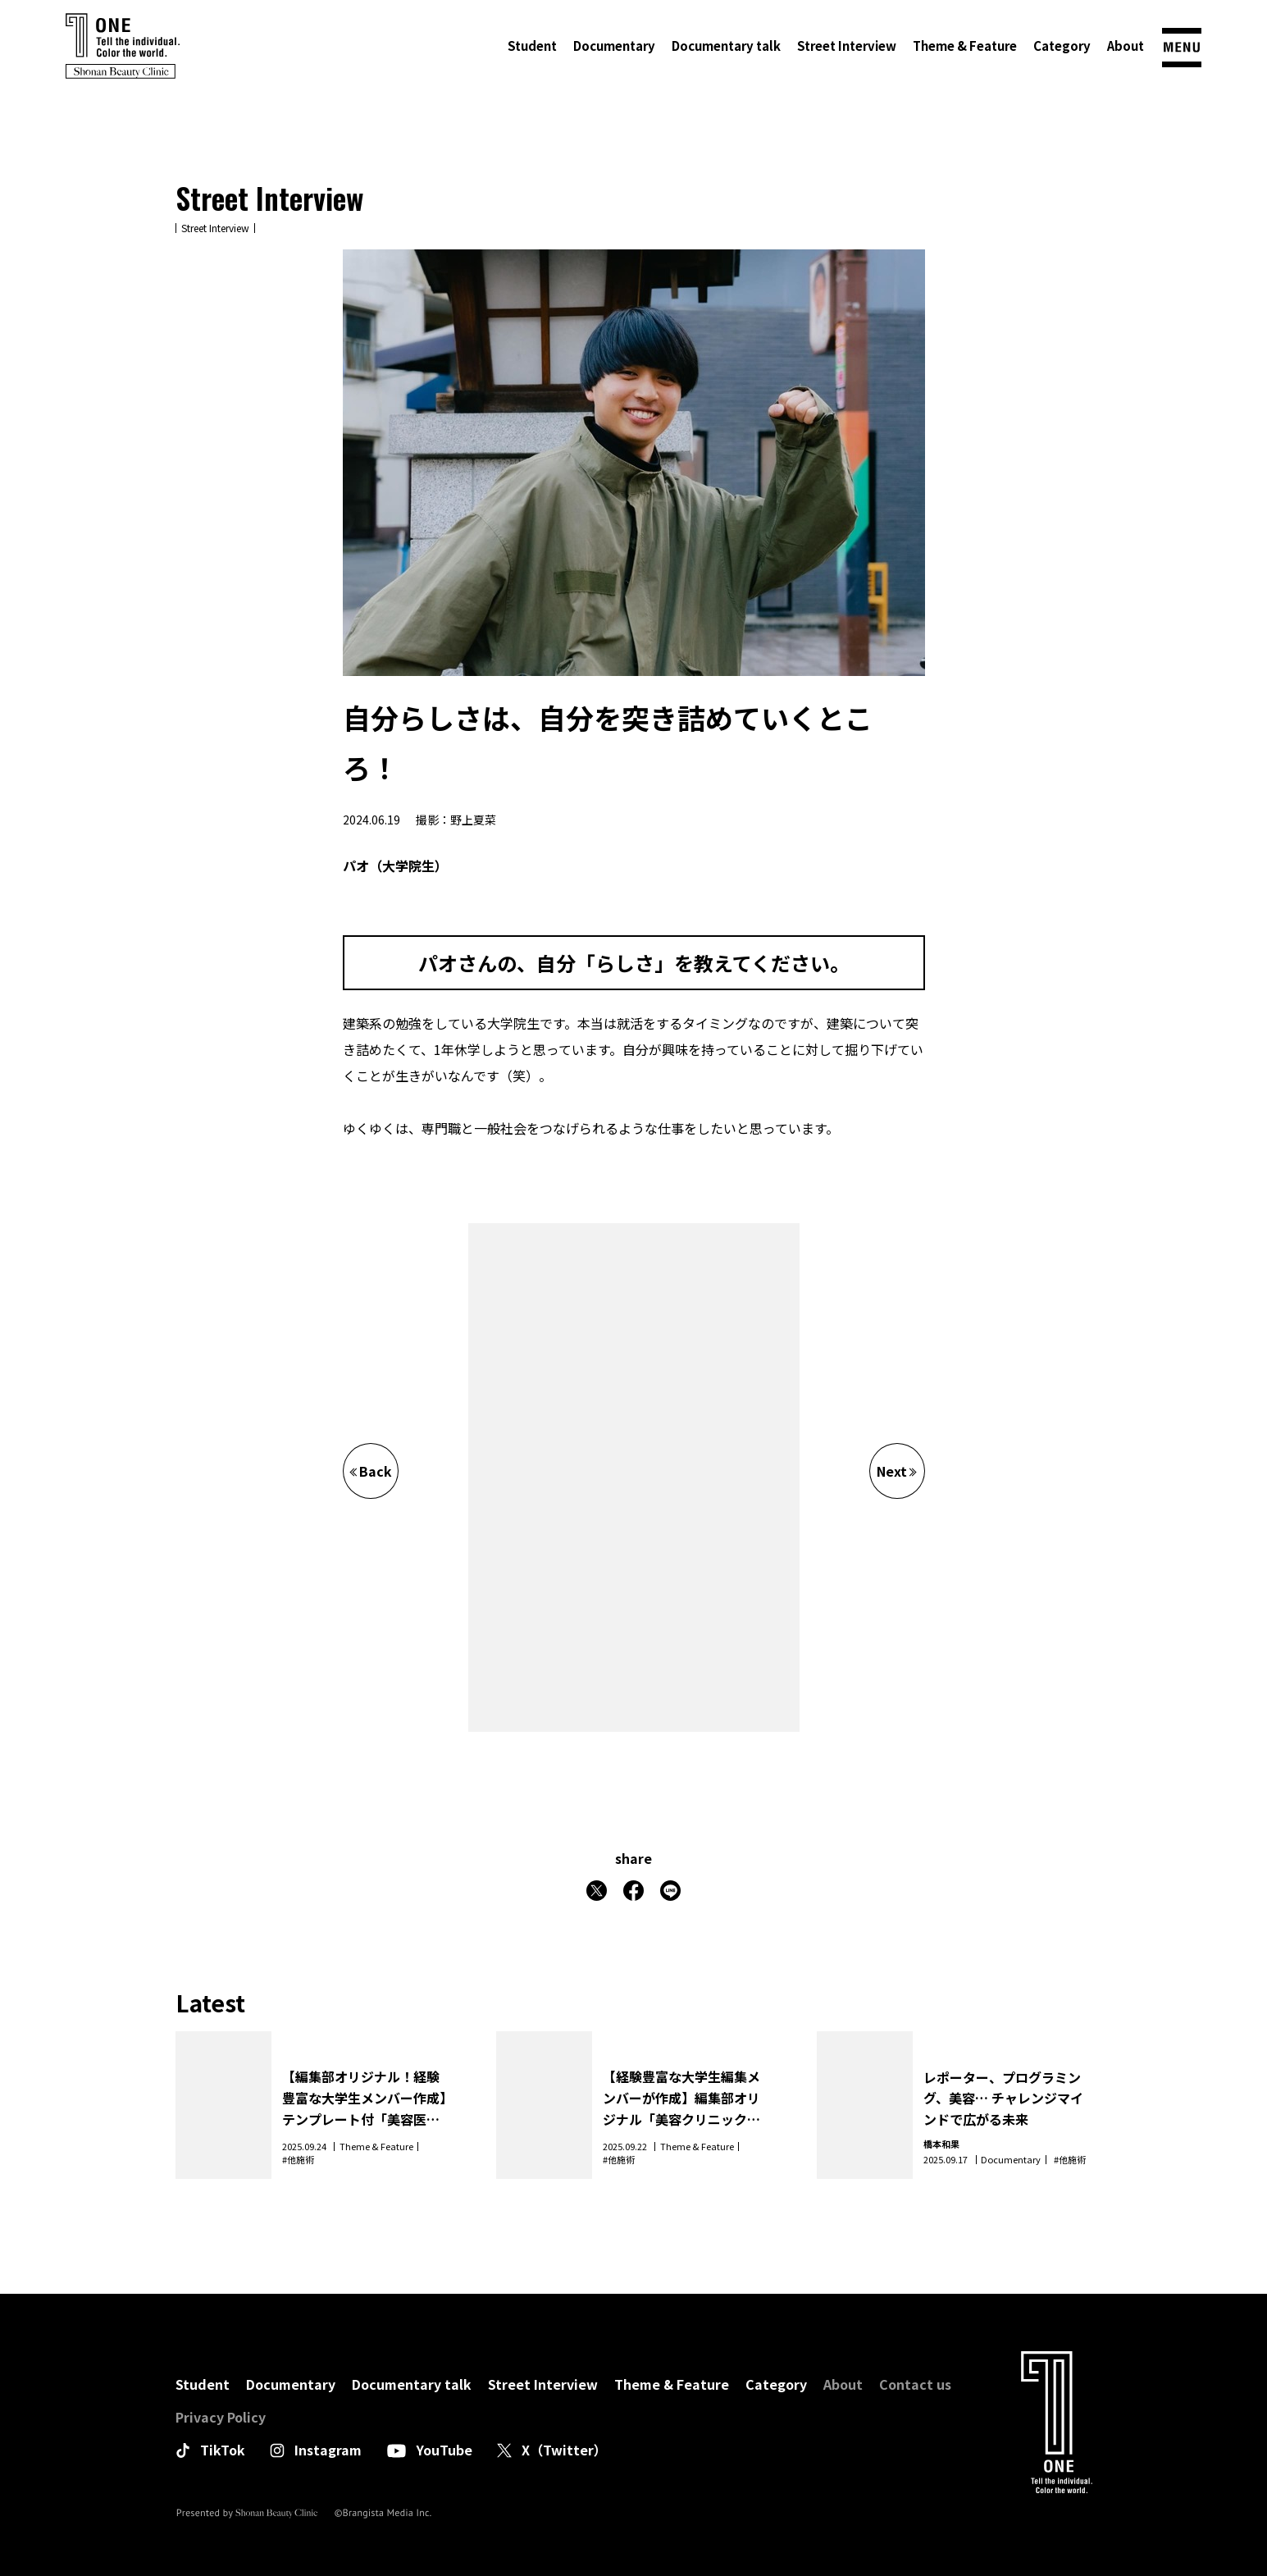 The height and width of the screenshot is (2576, 1267). What do you see at coordinates (846, 45) in the screenshot?
I see `Street Interview` at bounding box center [846, 45].